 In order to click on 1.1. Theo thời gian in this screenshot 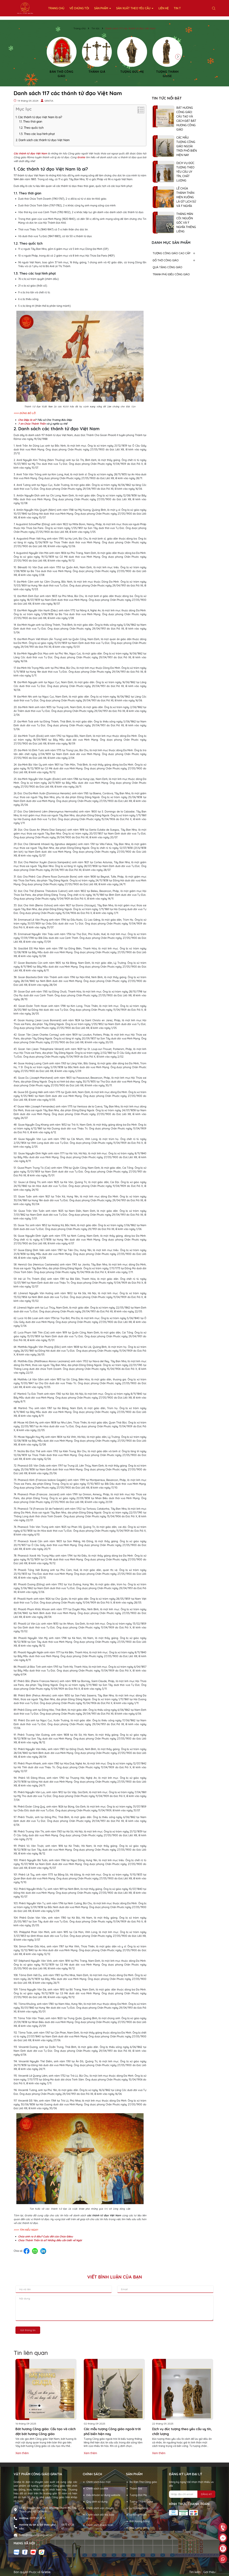, I will do `click(30, 121)`.